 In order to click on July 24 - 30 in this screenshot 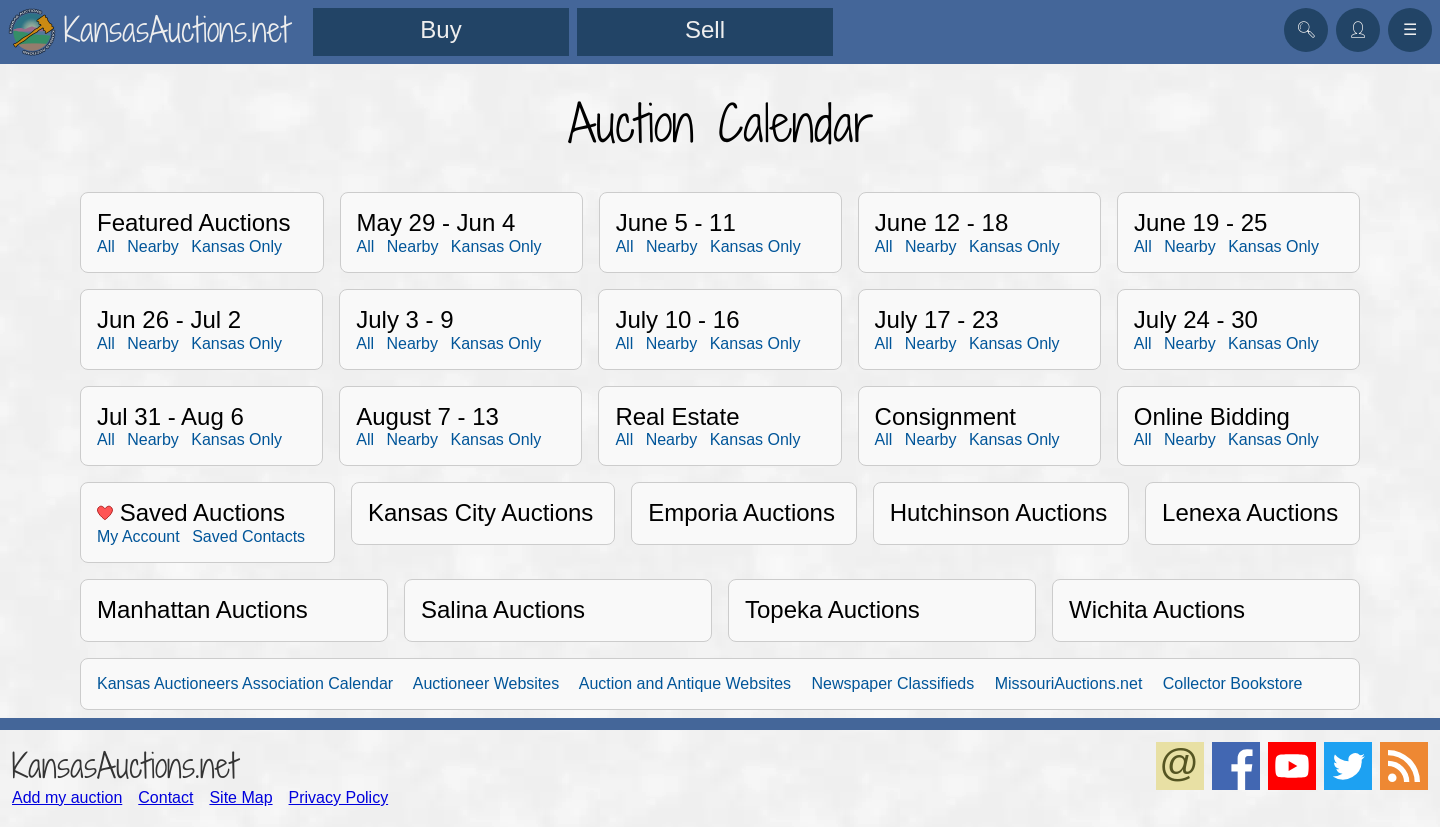, I will do `click(1196, 319)`.